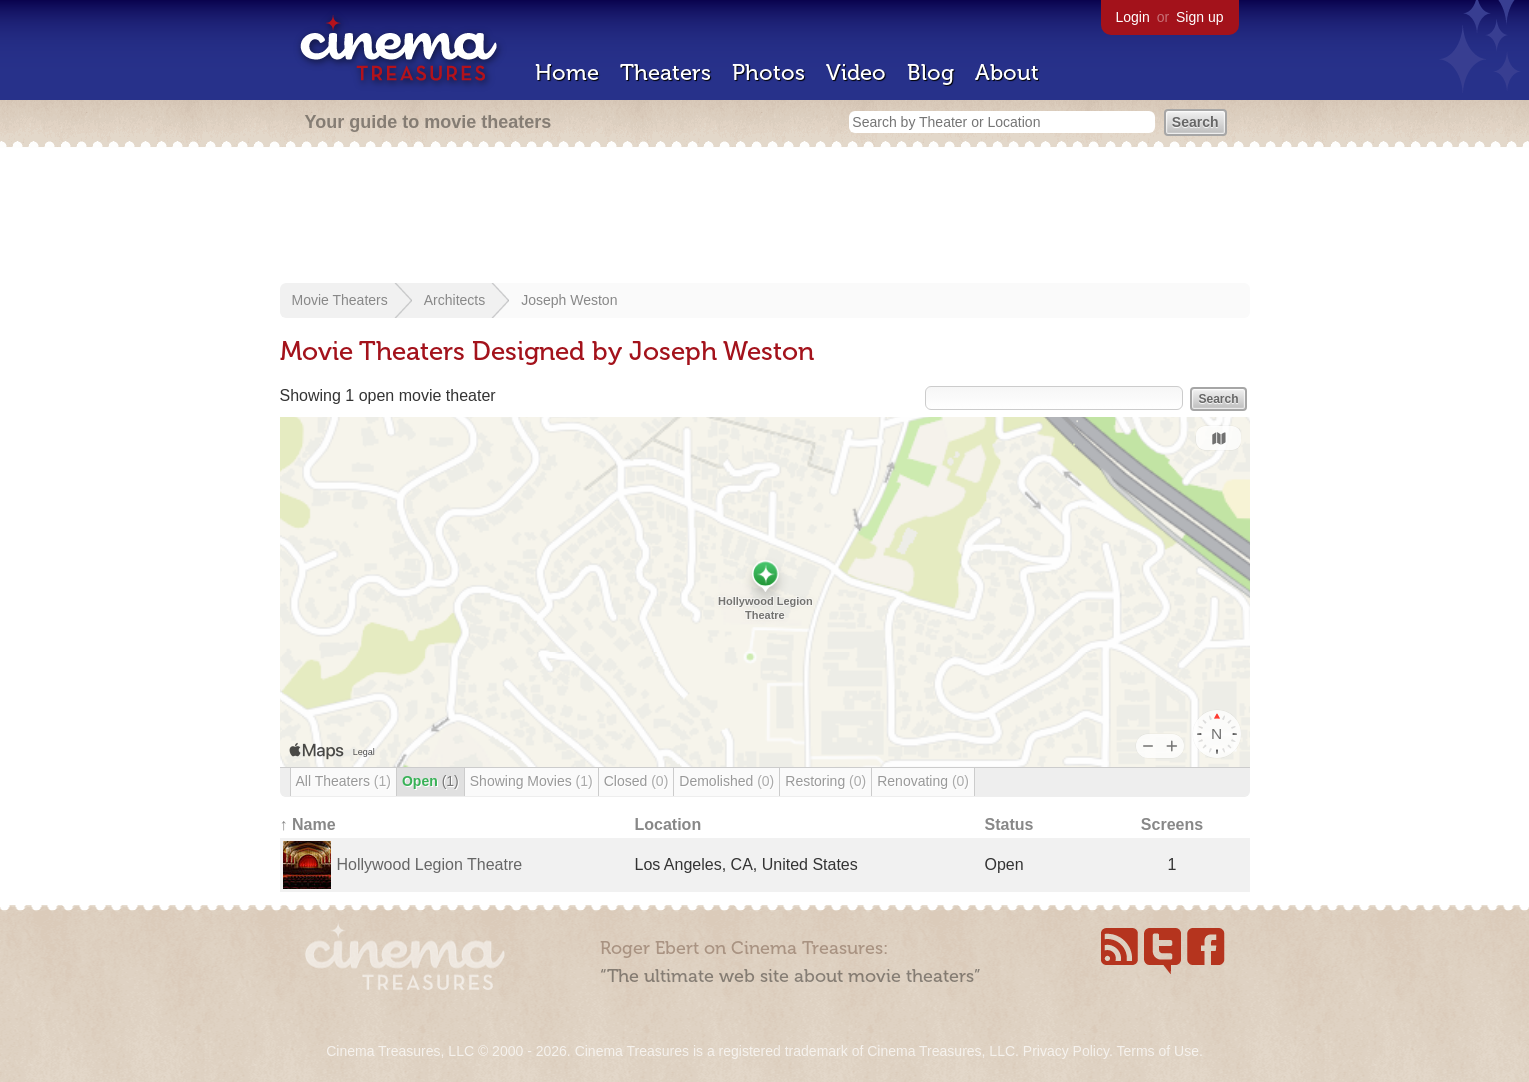 This screenshot has width=1529, height=1082. I want to click on Status, so click(1009, 824).